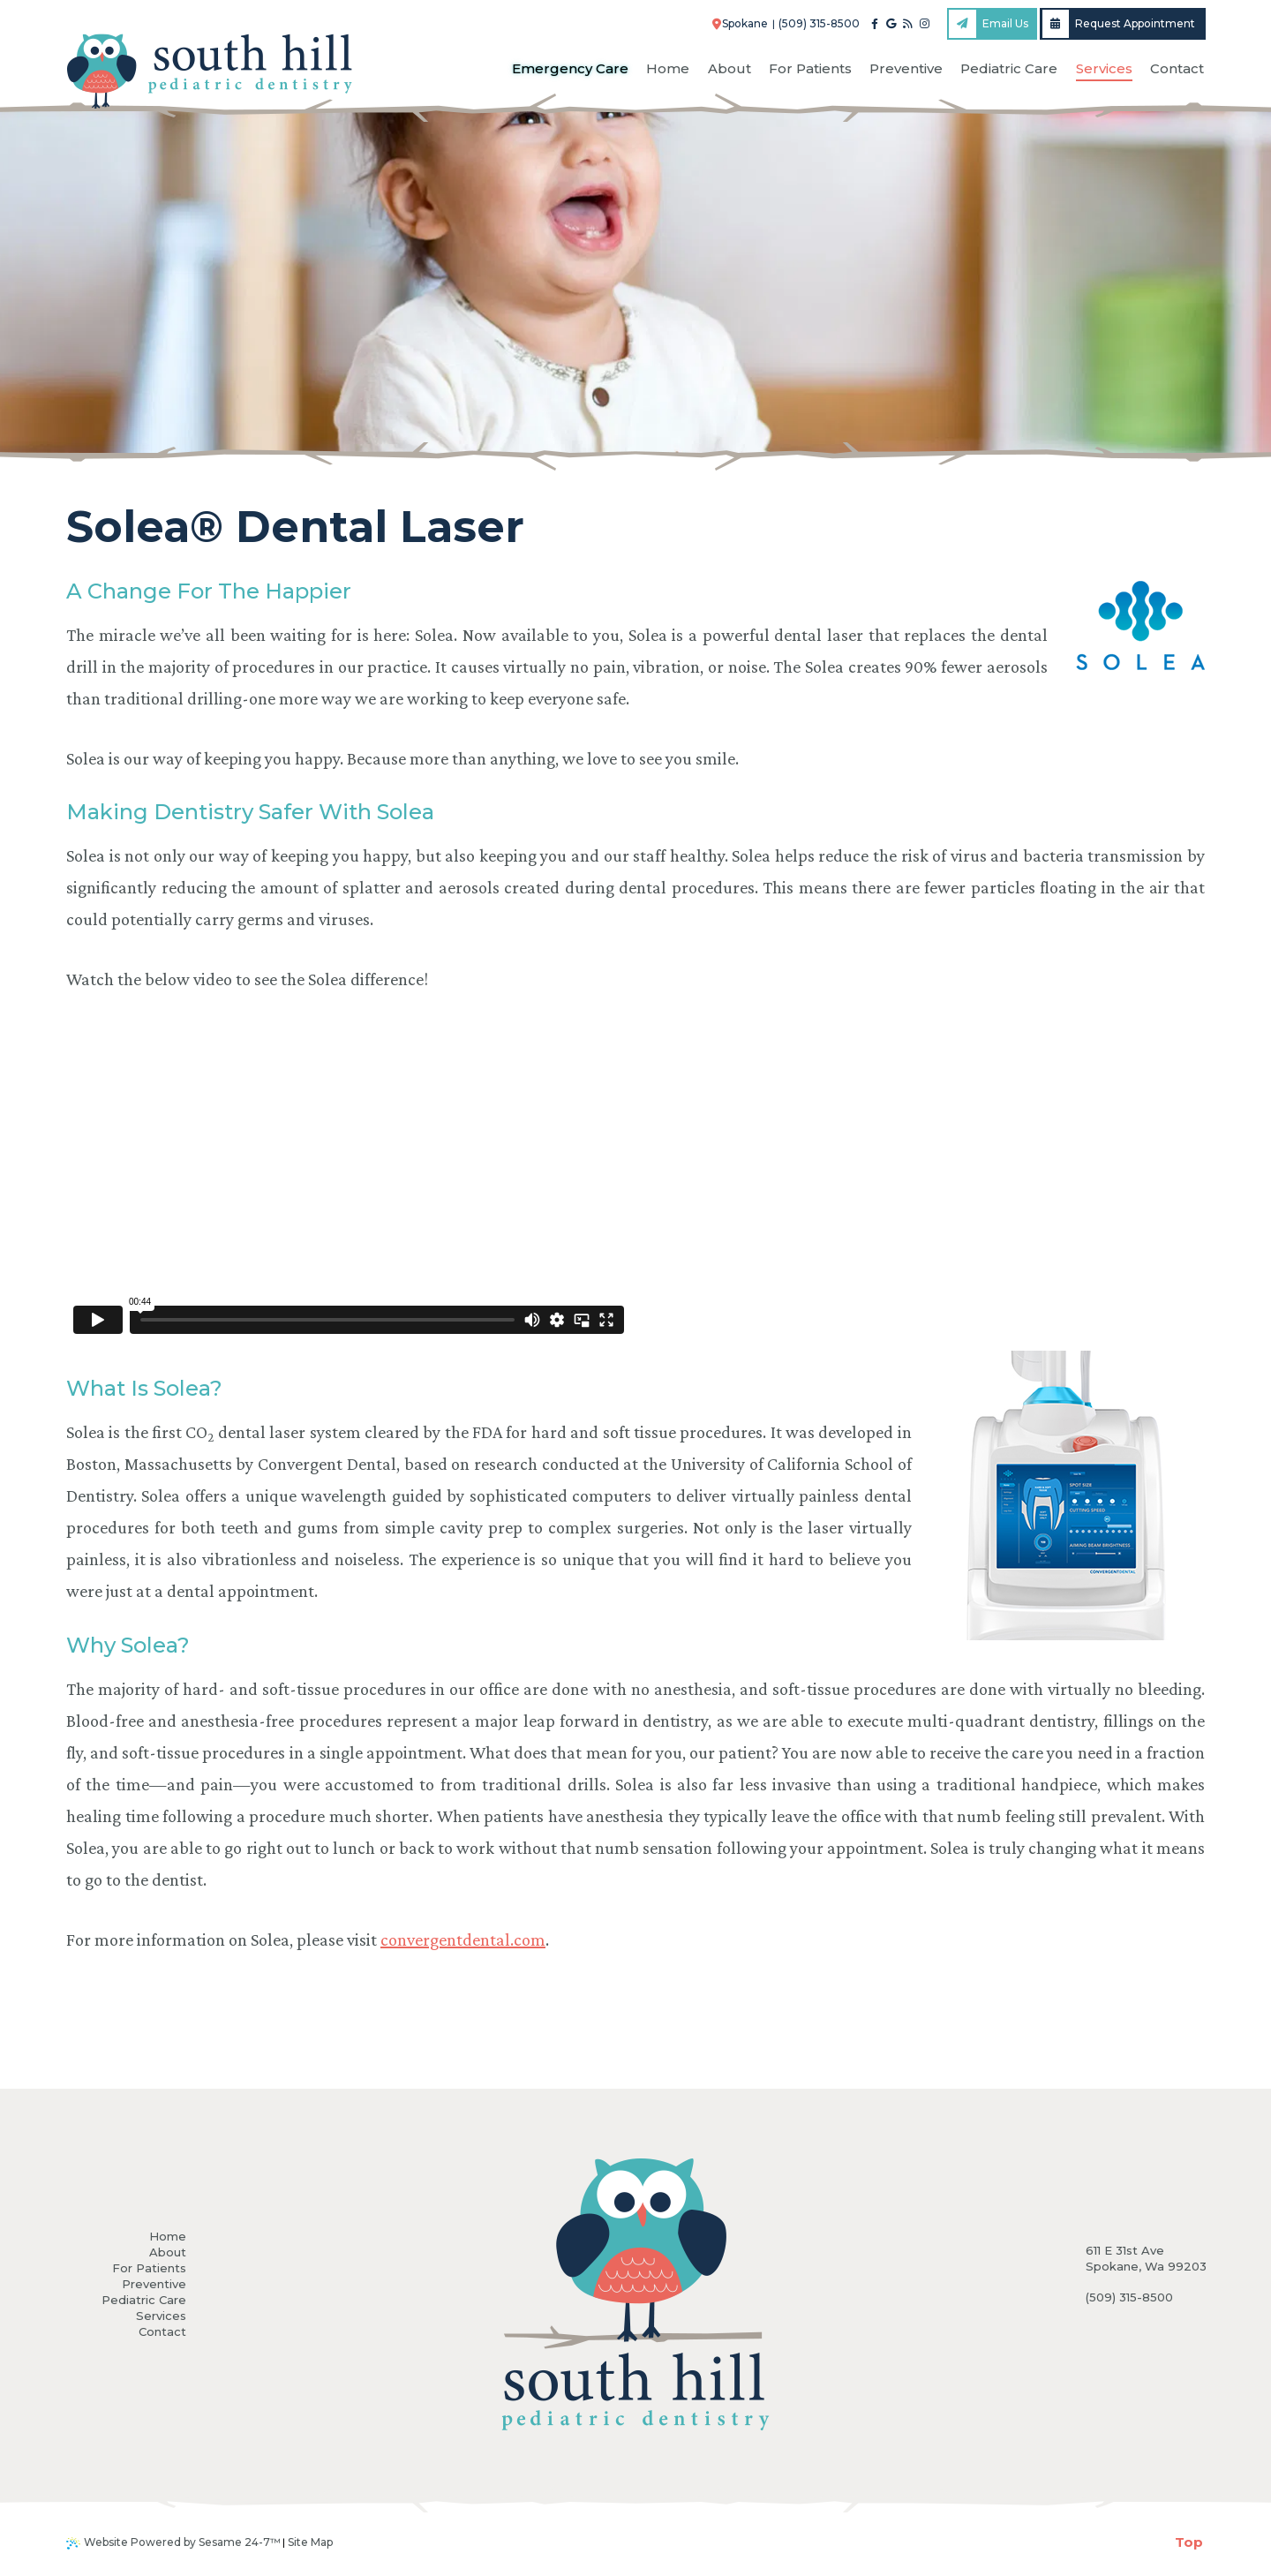  I want to click on Request Appointment, so click(1119, 24).